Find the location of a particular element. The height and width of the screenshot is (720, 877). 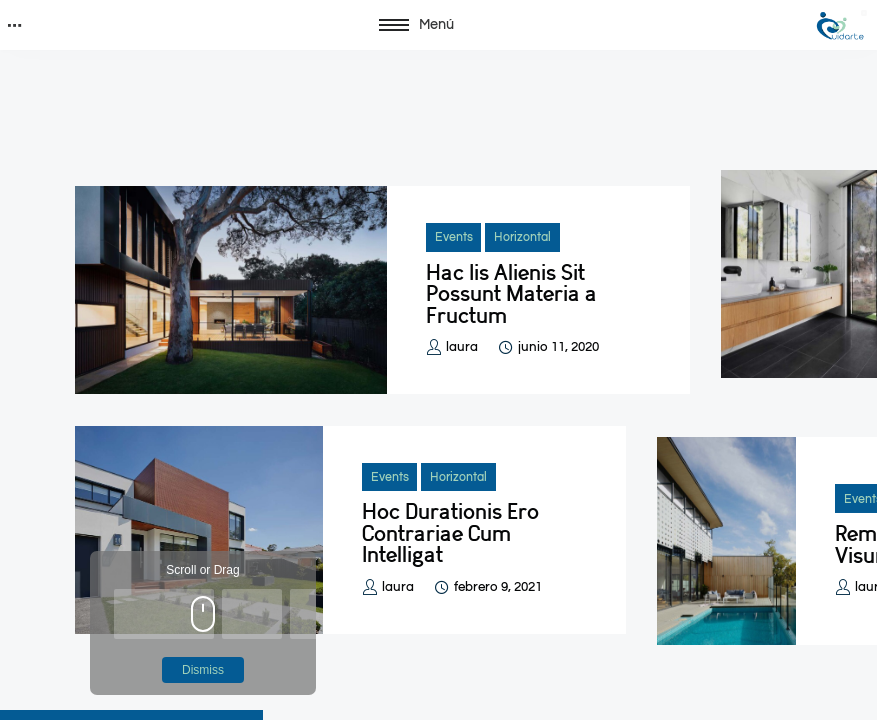

febrero 9, 2021 is located at coordinates (498, 587).